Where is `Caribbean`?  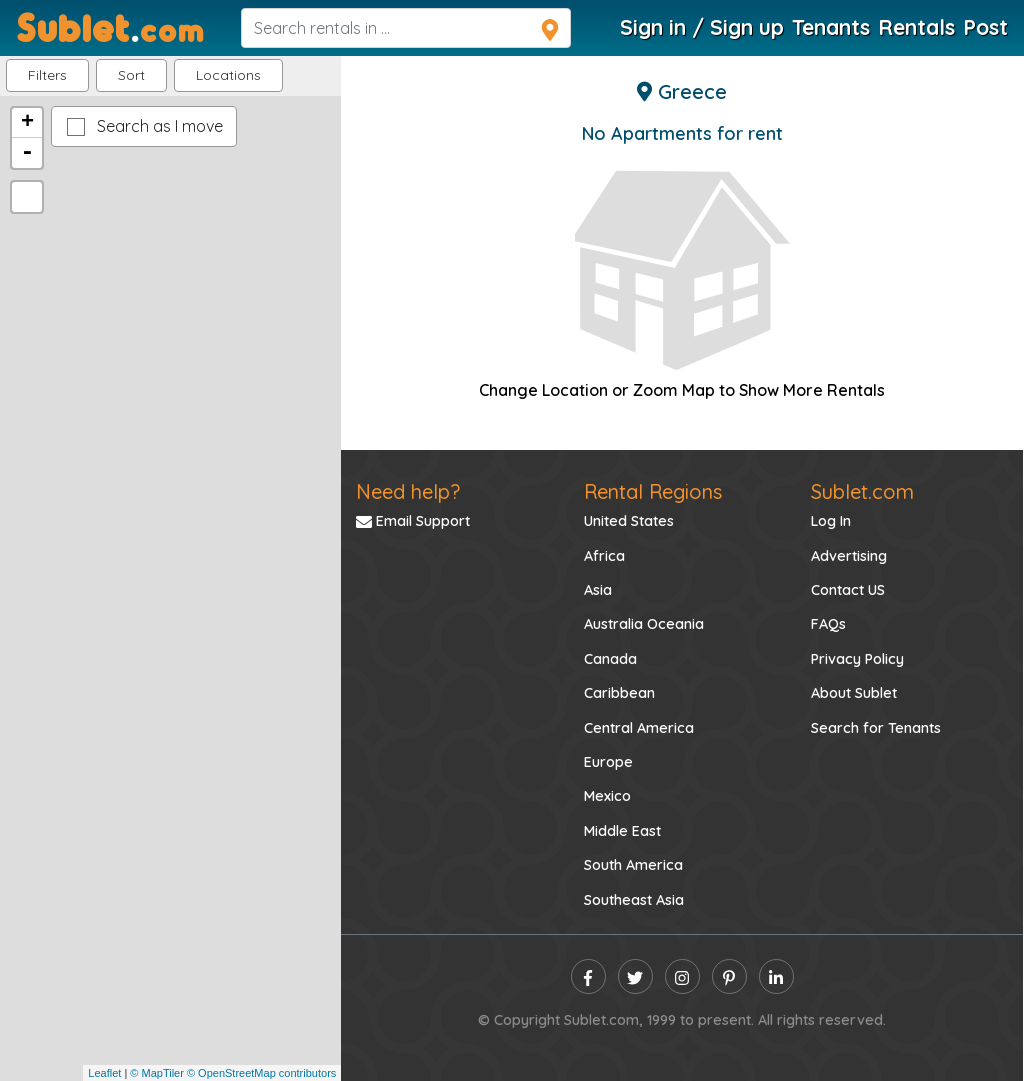
Caribbean is located at coordinates (619, 693).